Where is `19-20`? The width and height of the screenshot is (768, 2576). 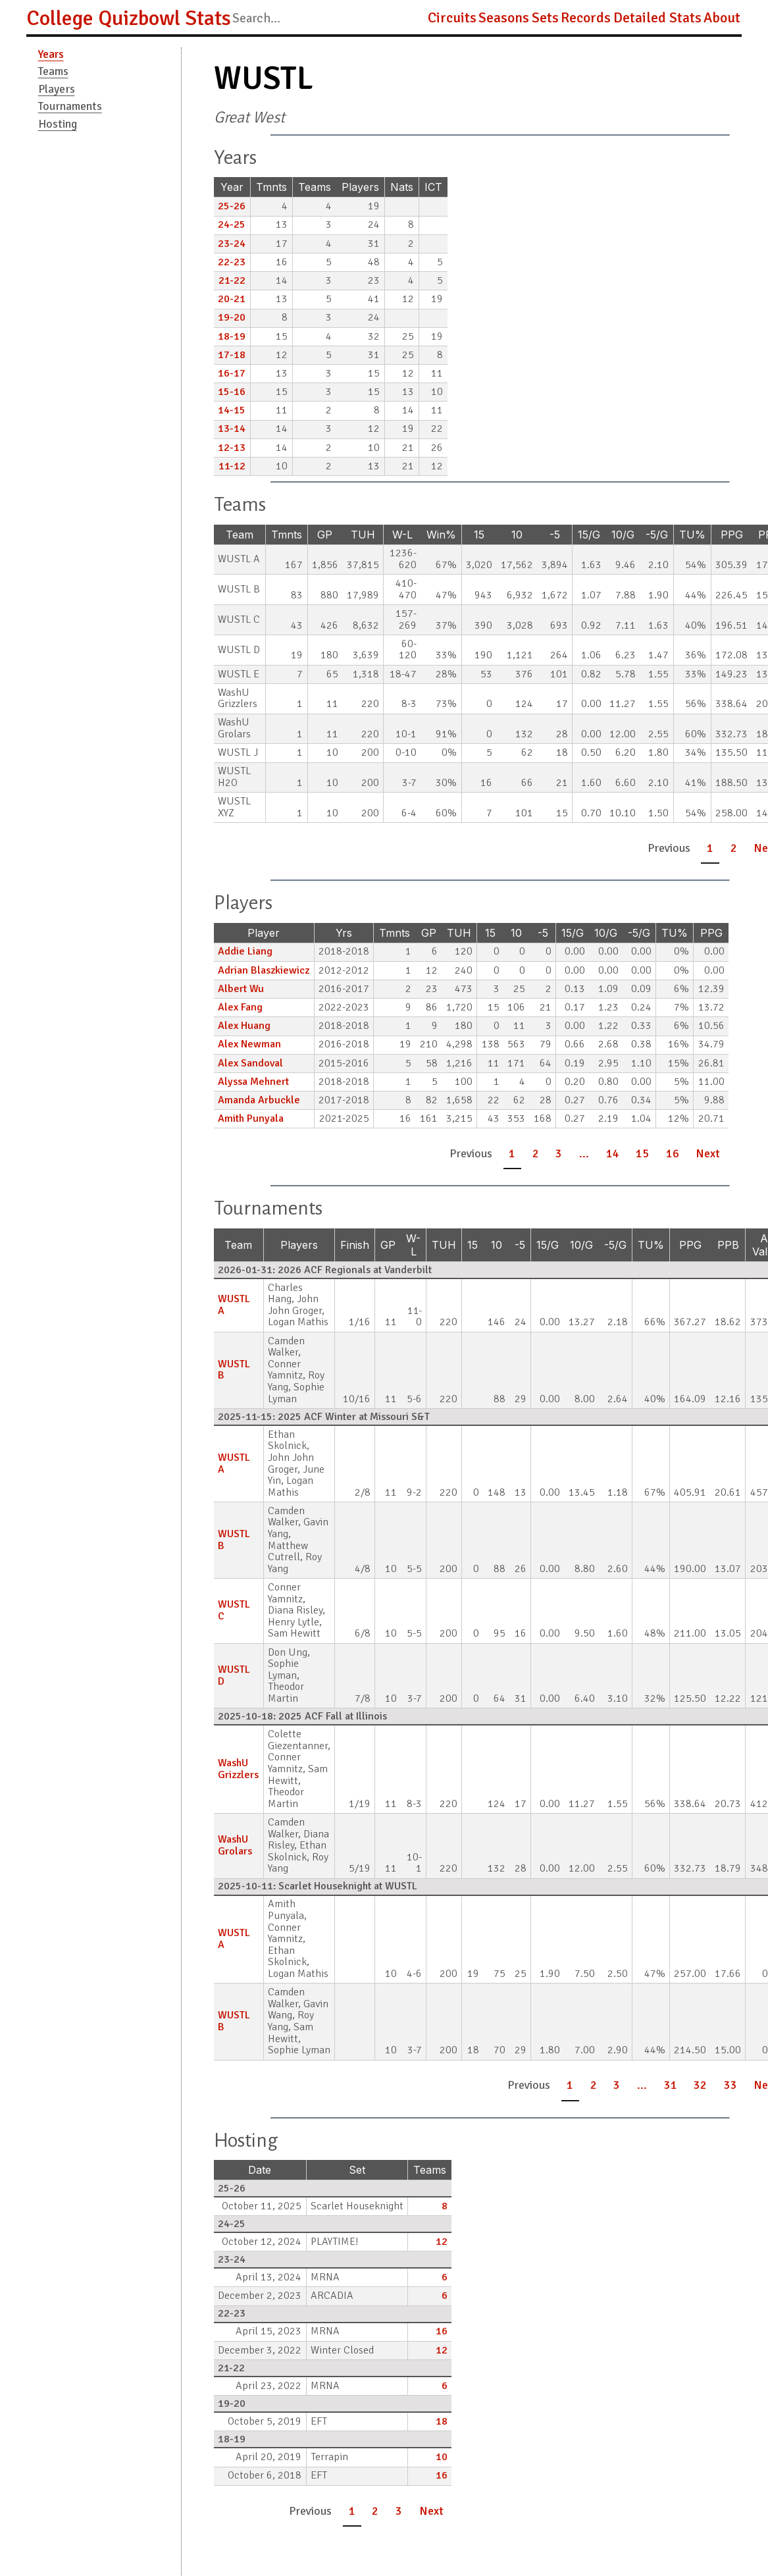
19-20 is located at coordinates (231, 317).